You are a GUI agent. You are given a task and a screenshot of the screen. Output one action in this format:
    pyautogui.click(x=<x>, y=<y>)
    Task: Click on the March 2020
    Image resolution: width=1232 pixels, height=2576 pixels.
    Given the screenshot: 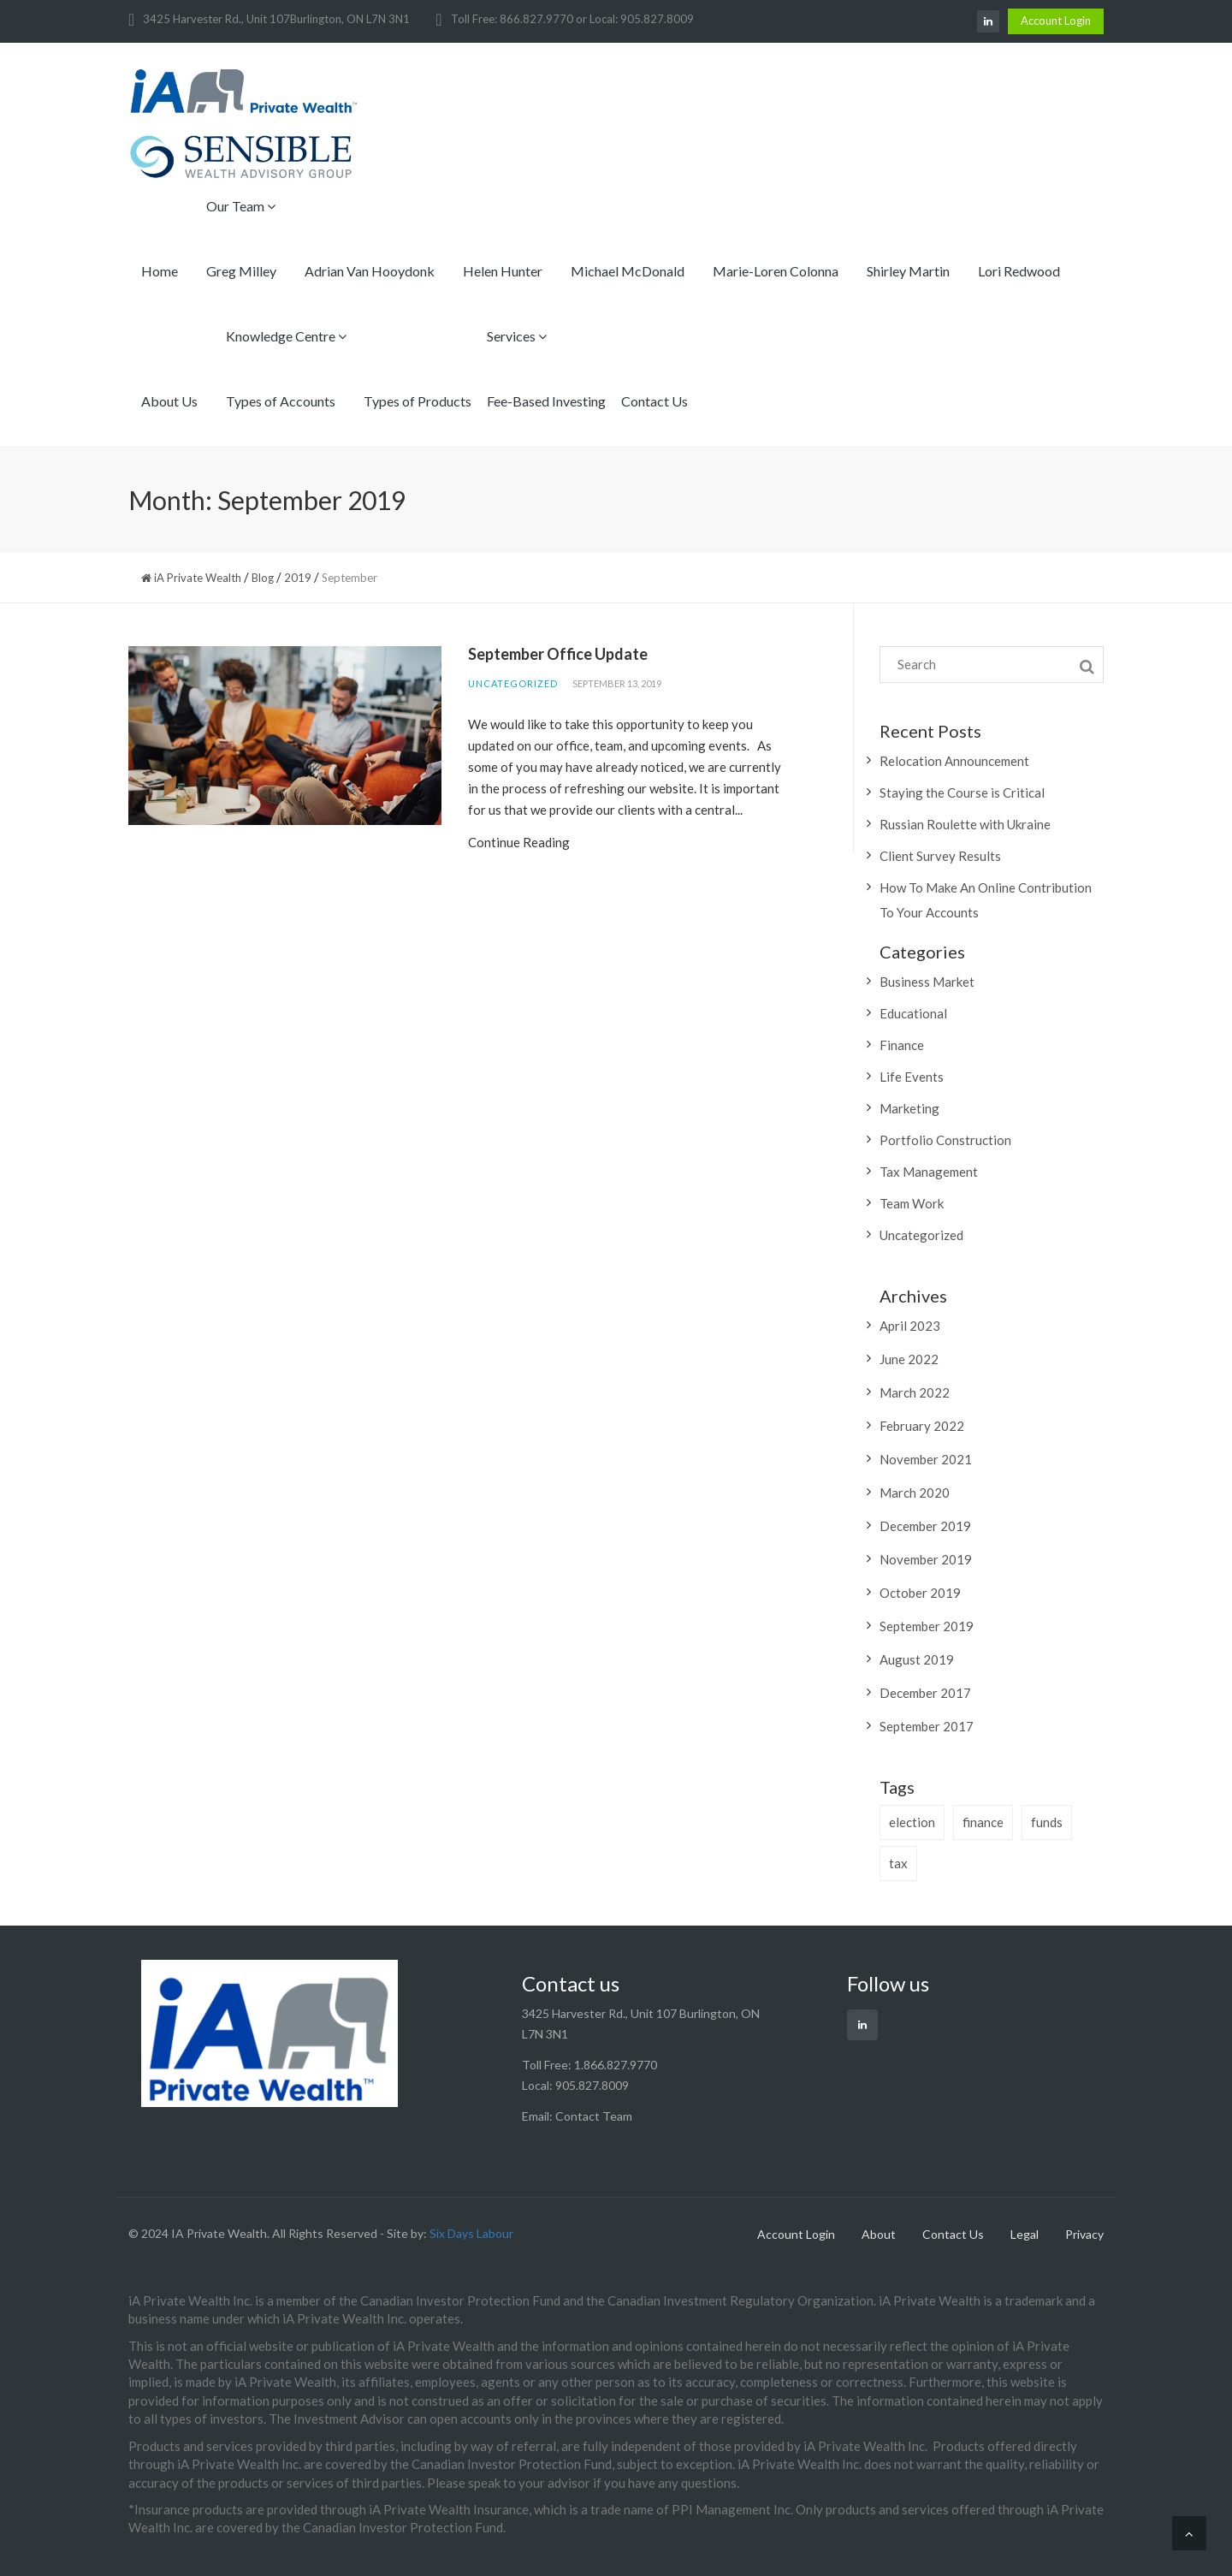 What is the action you would take?
    pyautogui.click(x=915, y=1492)
    